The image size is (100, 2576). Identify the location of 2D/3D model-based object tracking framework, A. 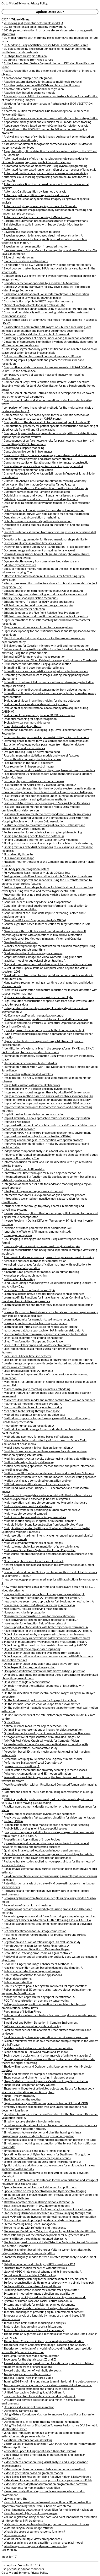
(35, 27).